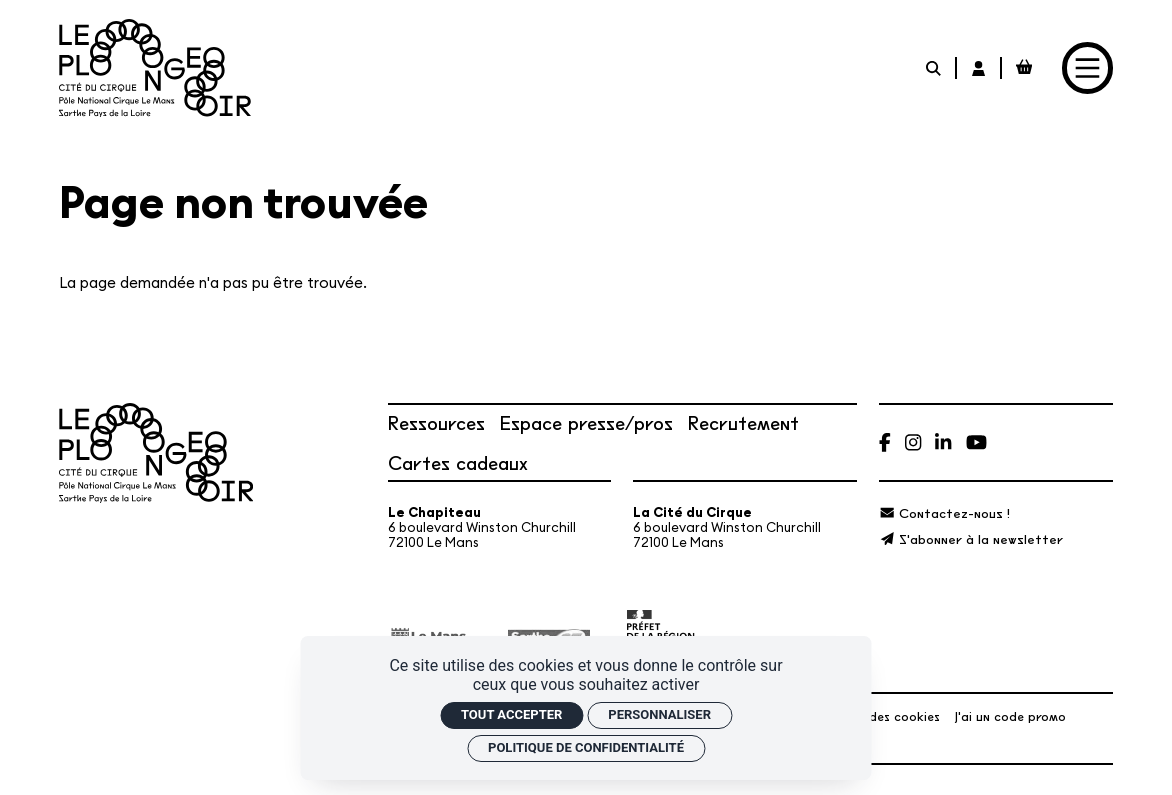  I want to click on Personnaliser [Personnaliser (fenêtre modale)], so click(659, 714).